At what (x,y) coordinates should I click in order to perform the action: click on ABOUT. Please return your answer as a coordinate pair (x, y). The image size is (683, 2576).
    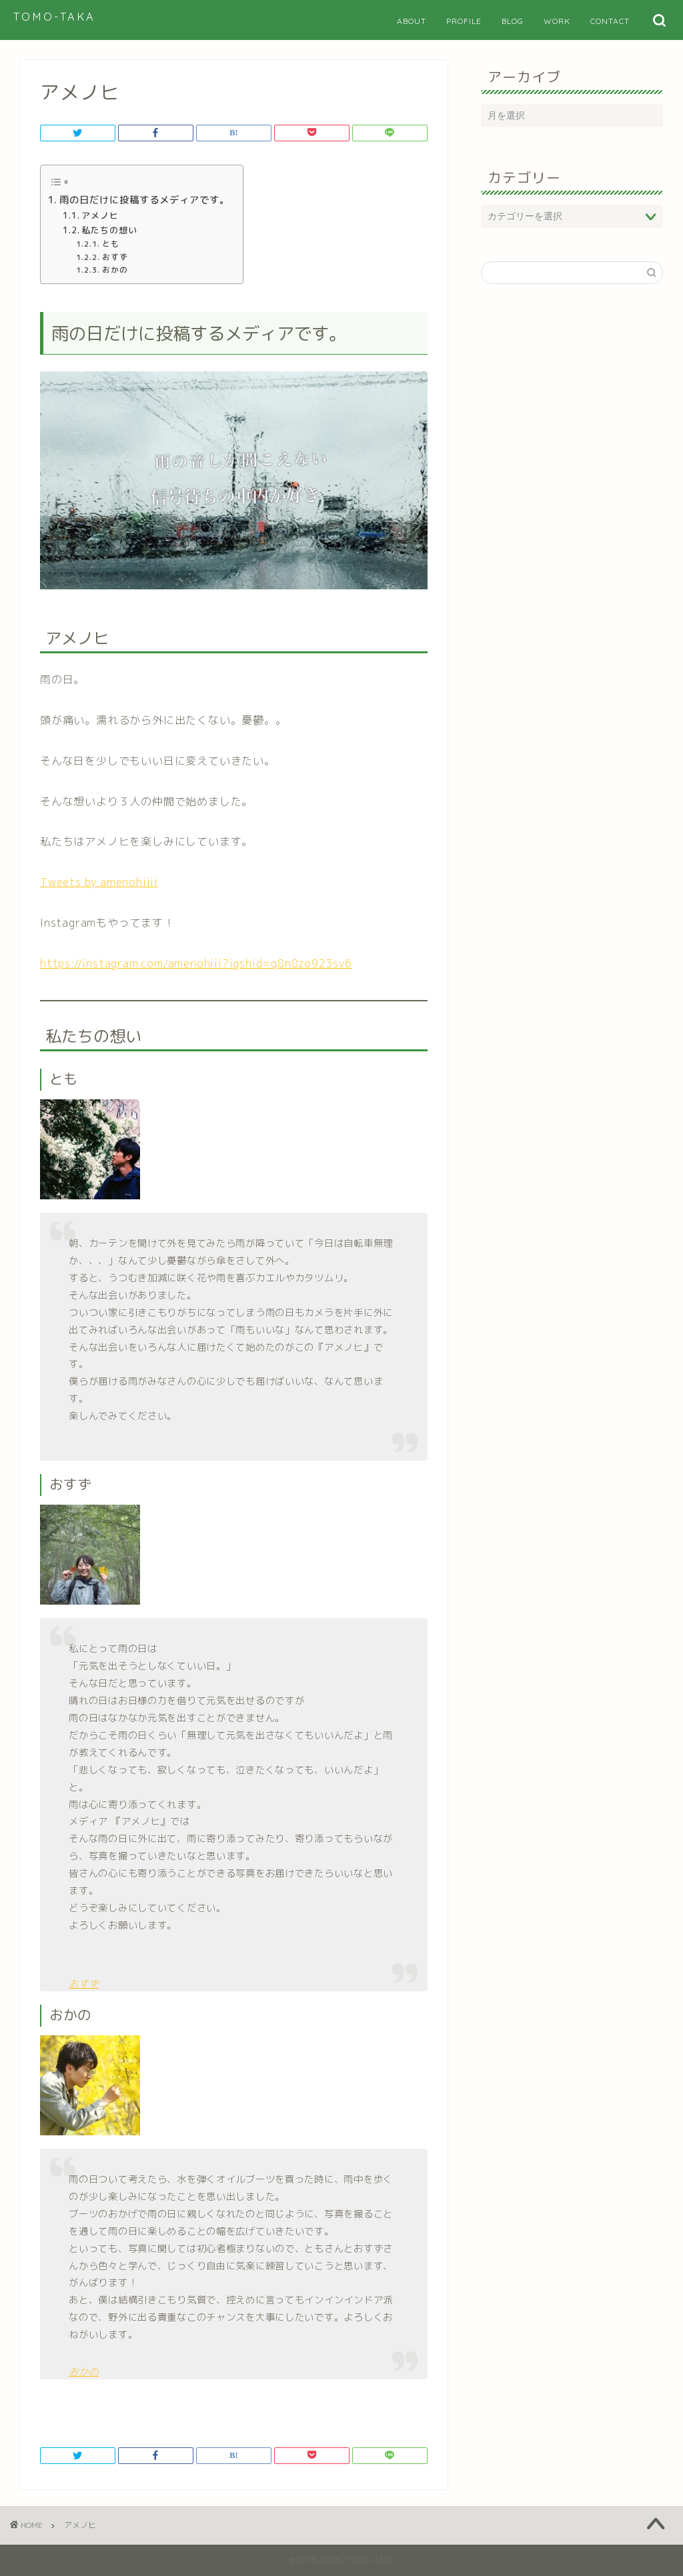
    Looking at the image, I should click on (411, 21).